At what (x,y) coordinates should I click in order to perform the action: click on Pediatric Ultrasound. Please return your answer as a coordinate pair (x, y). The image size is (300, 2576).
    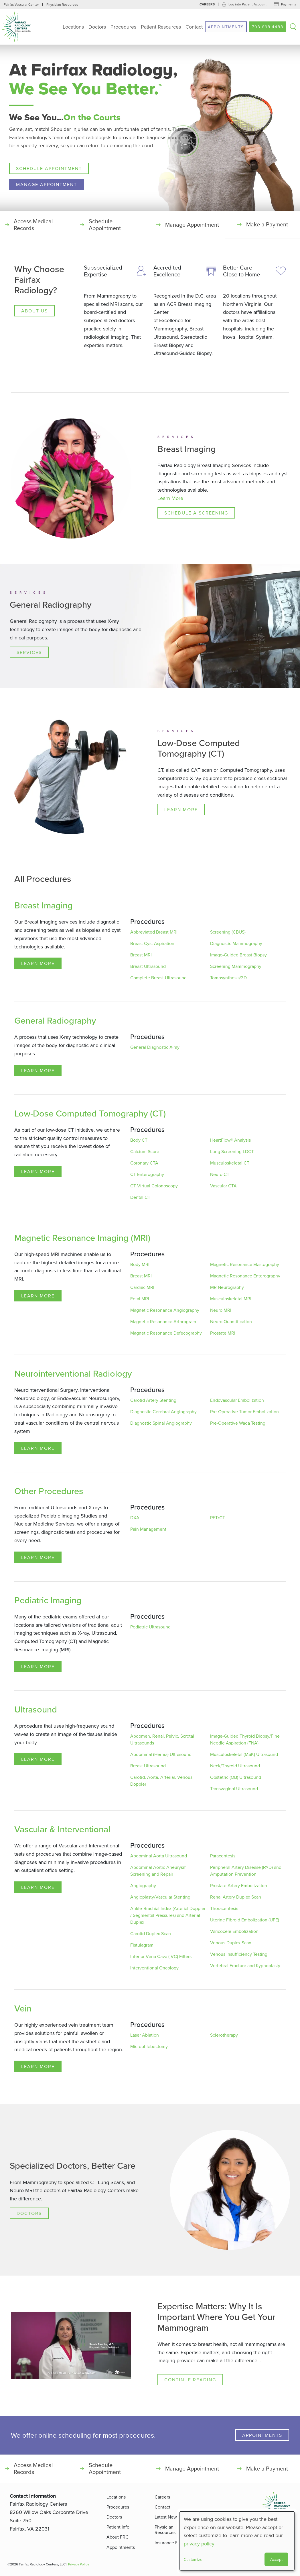
    Looking at the image, I should click on (150, 1627).